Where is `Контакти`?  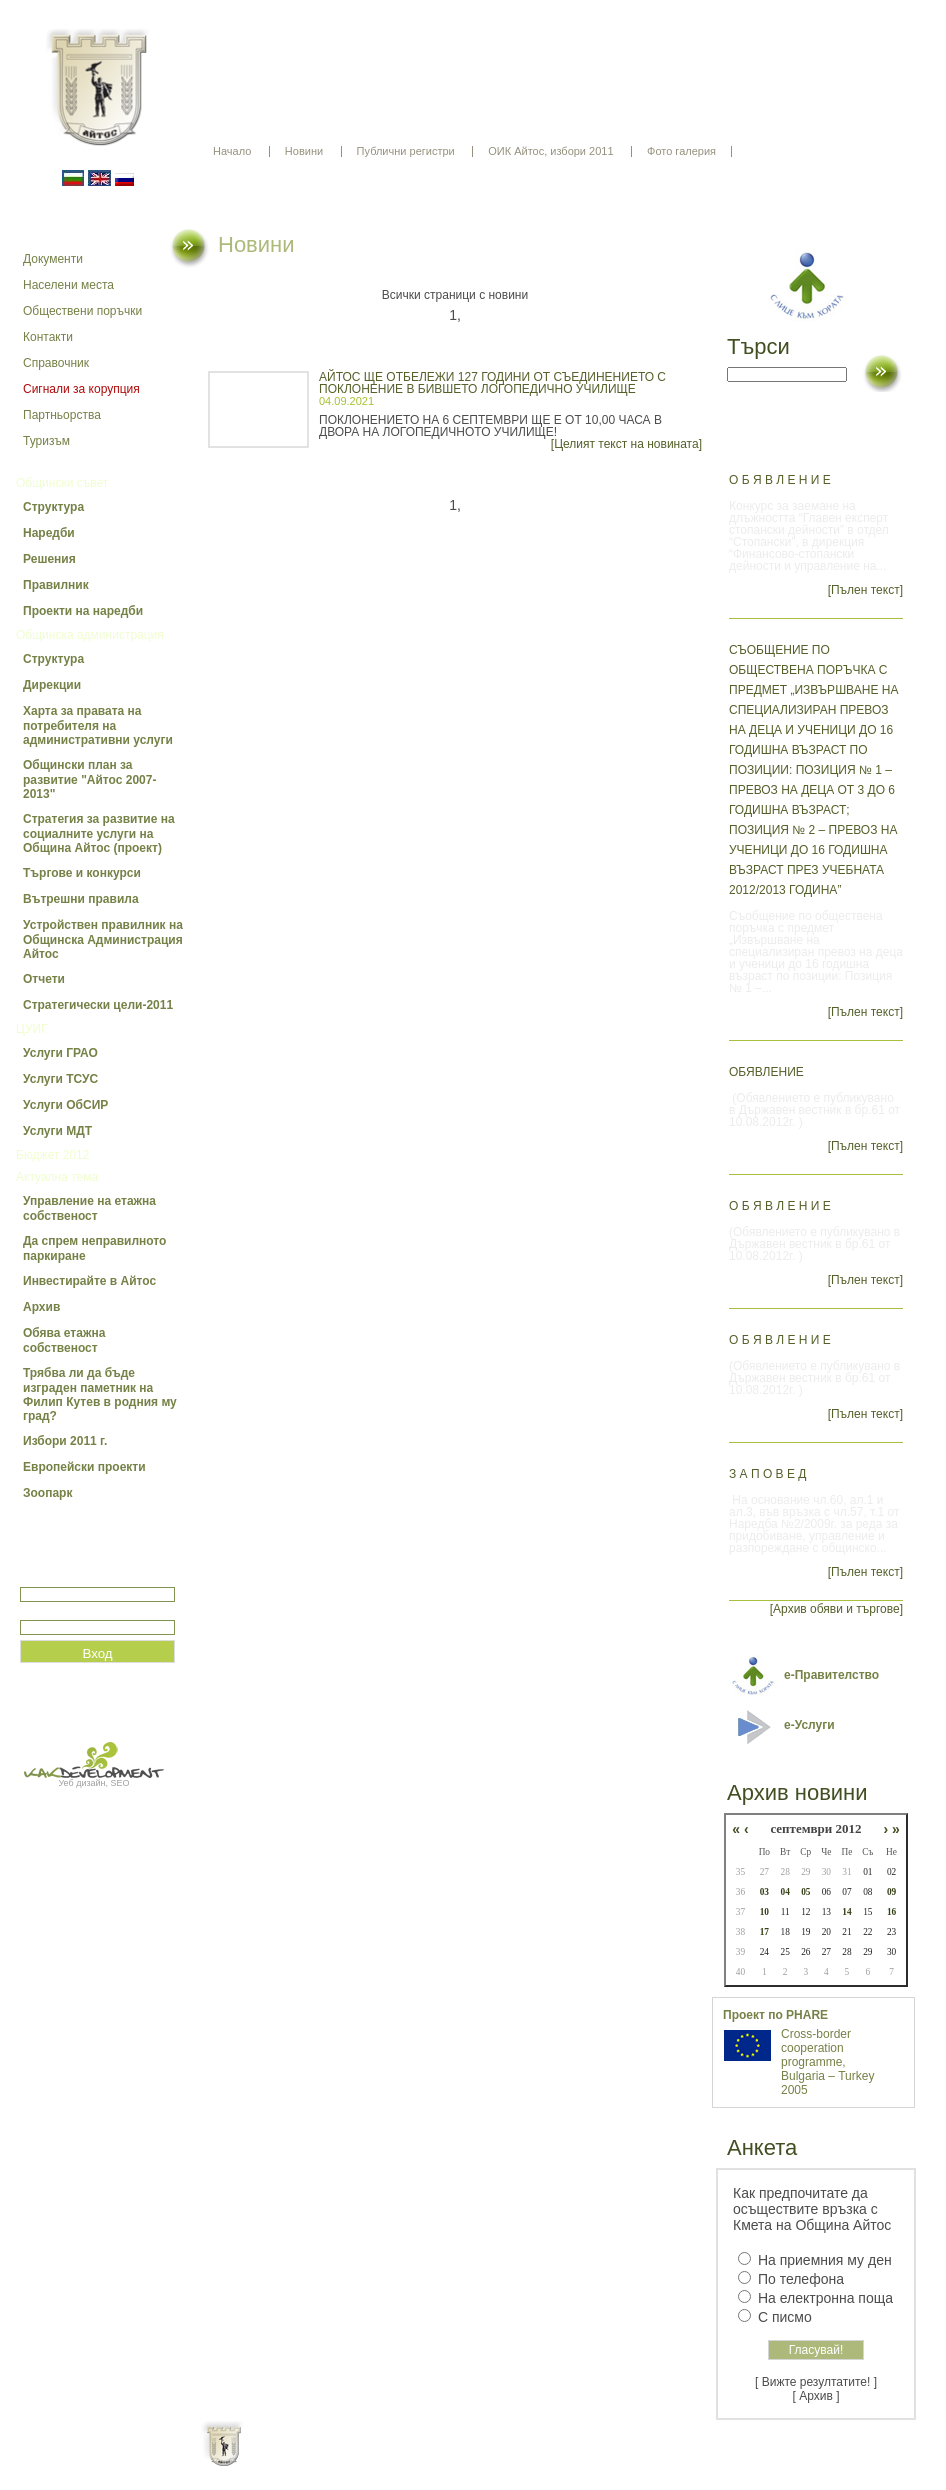 Контакти is located at coordinates (48, 337).